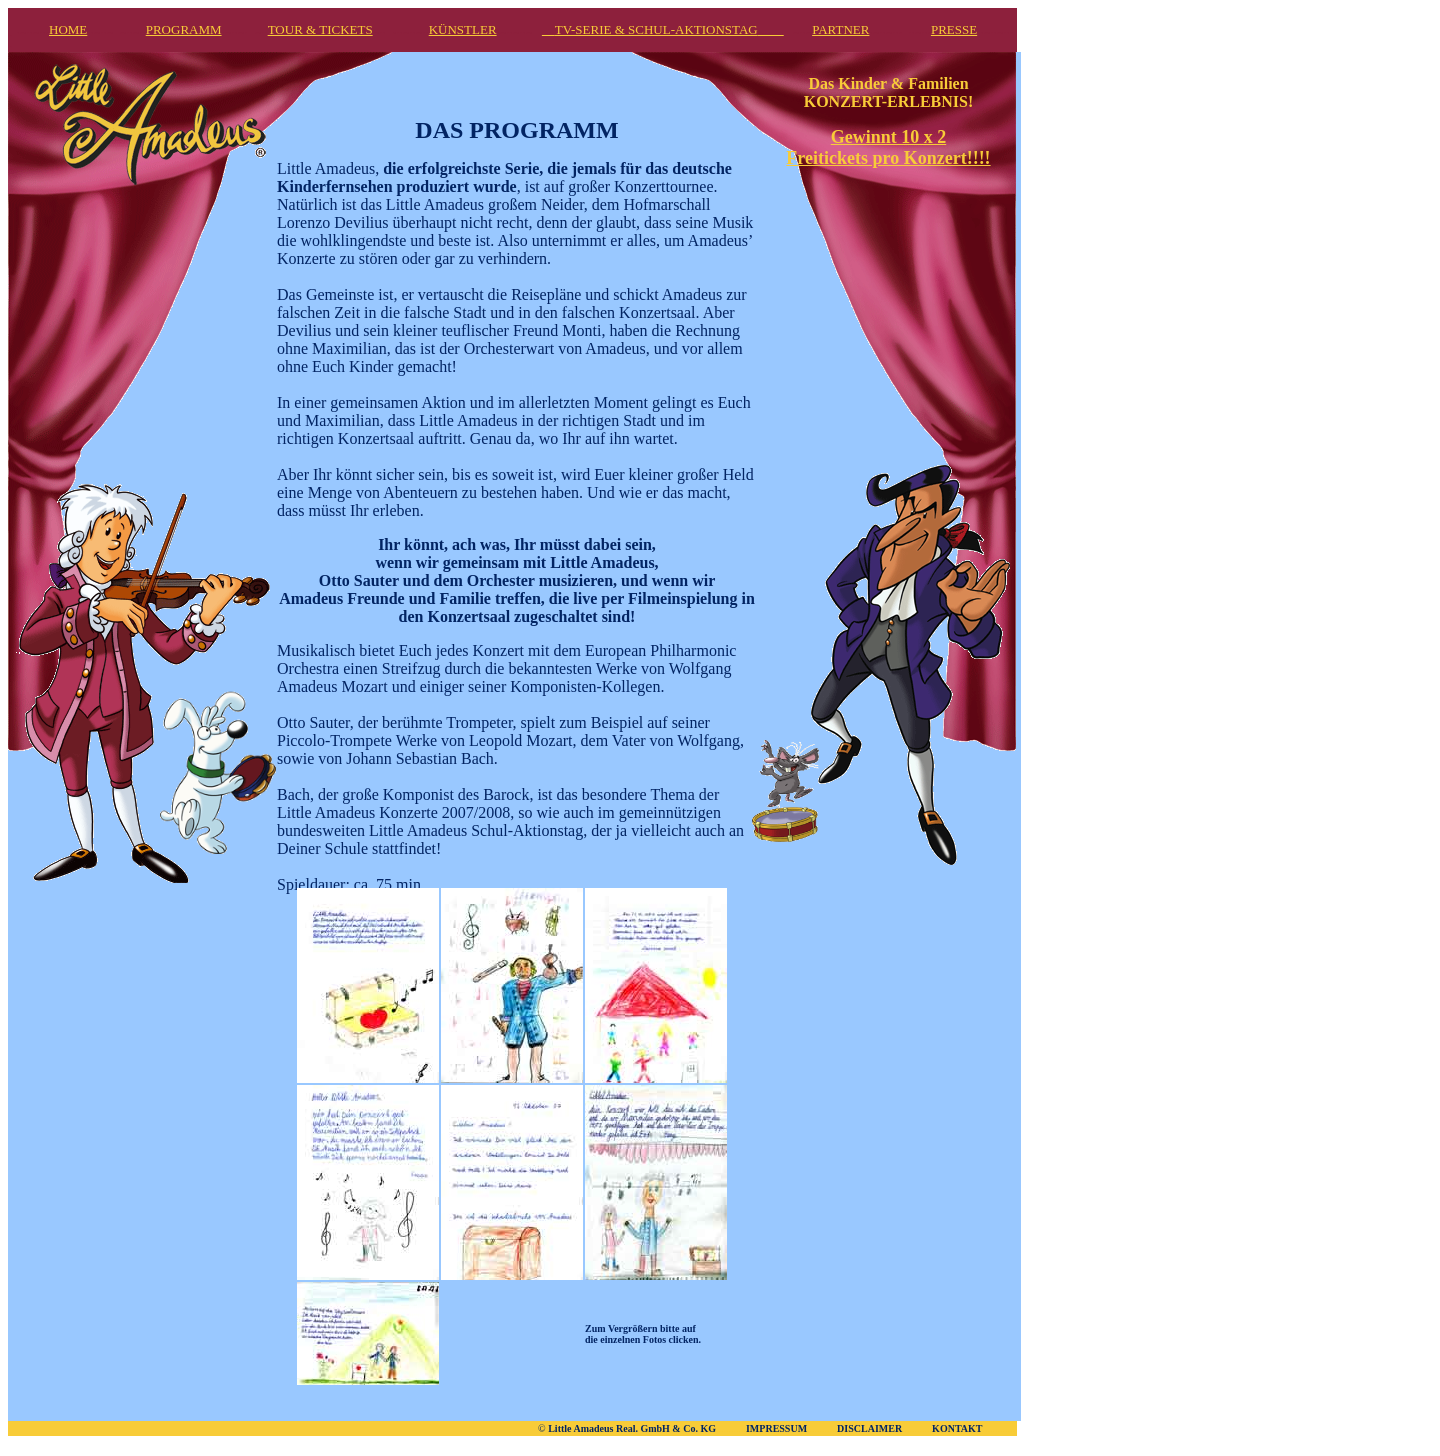 The width and height of the screenshot is (1440, 1456). I want to click on PARTNER, so click(840, 29).